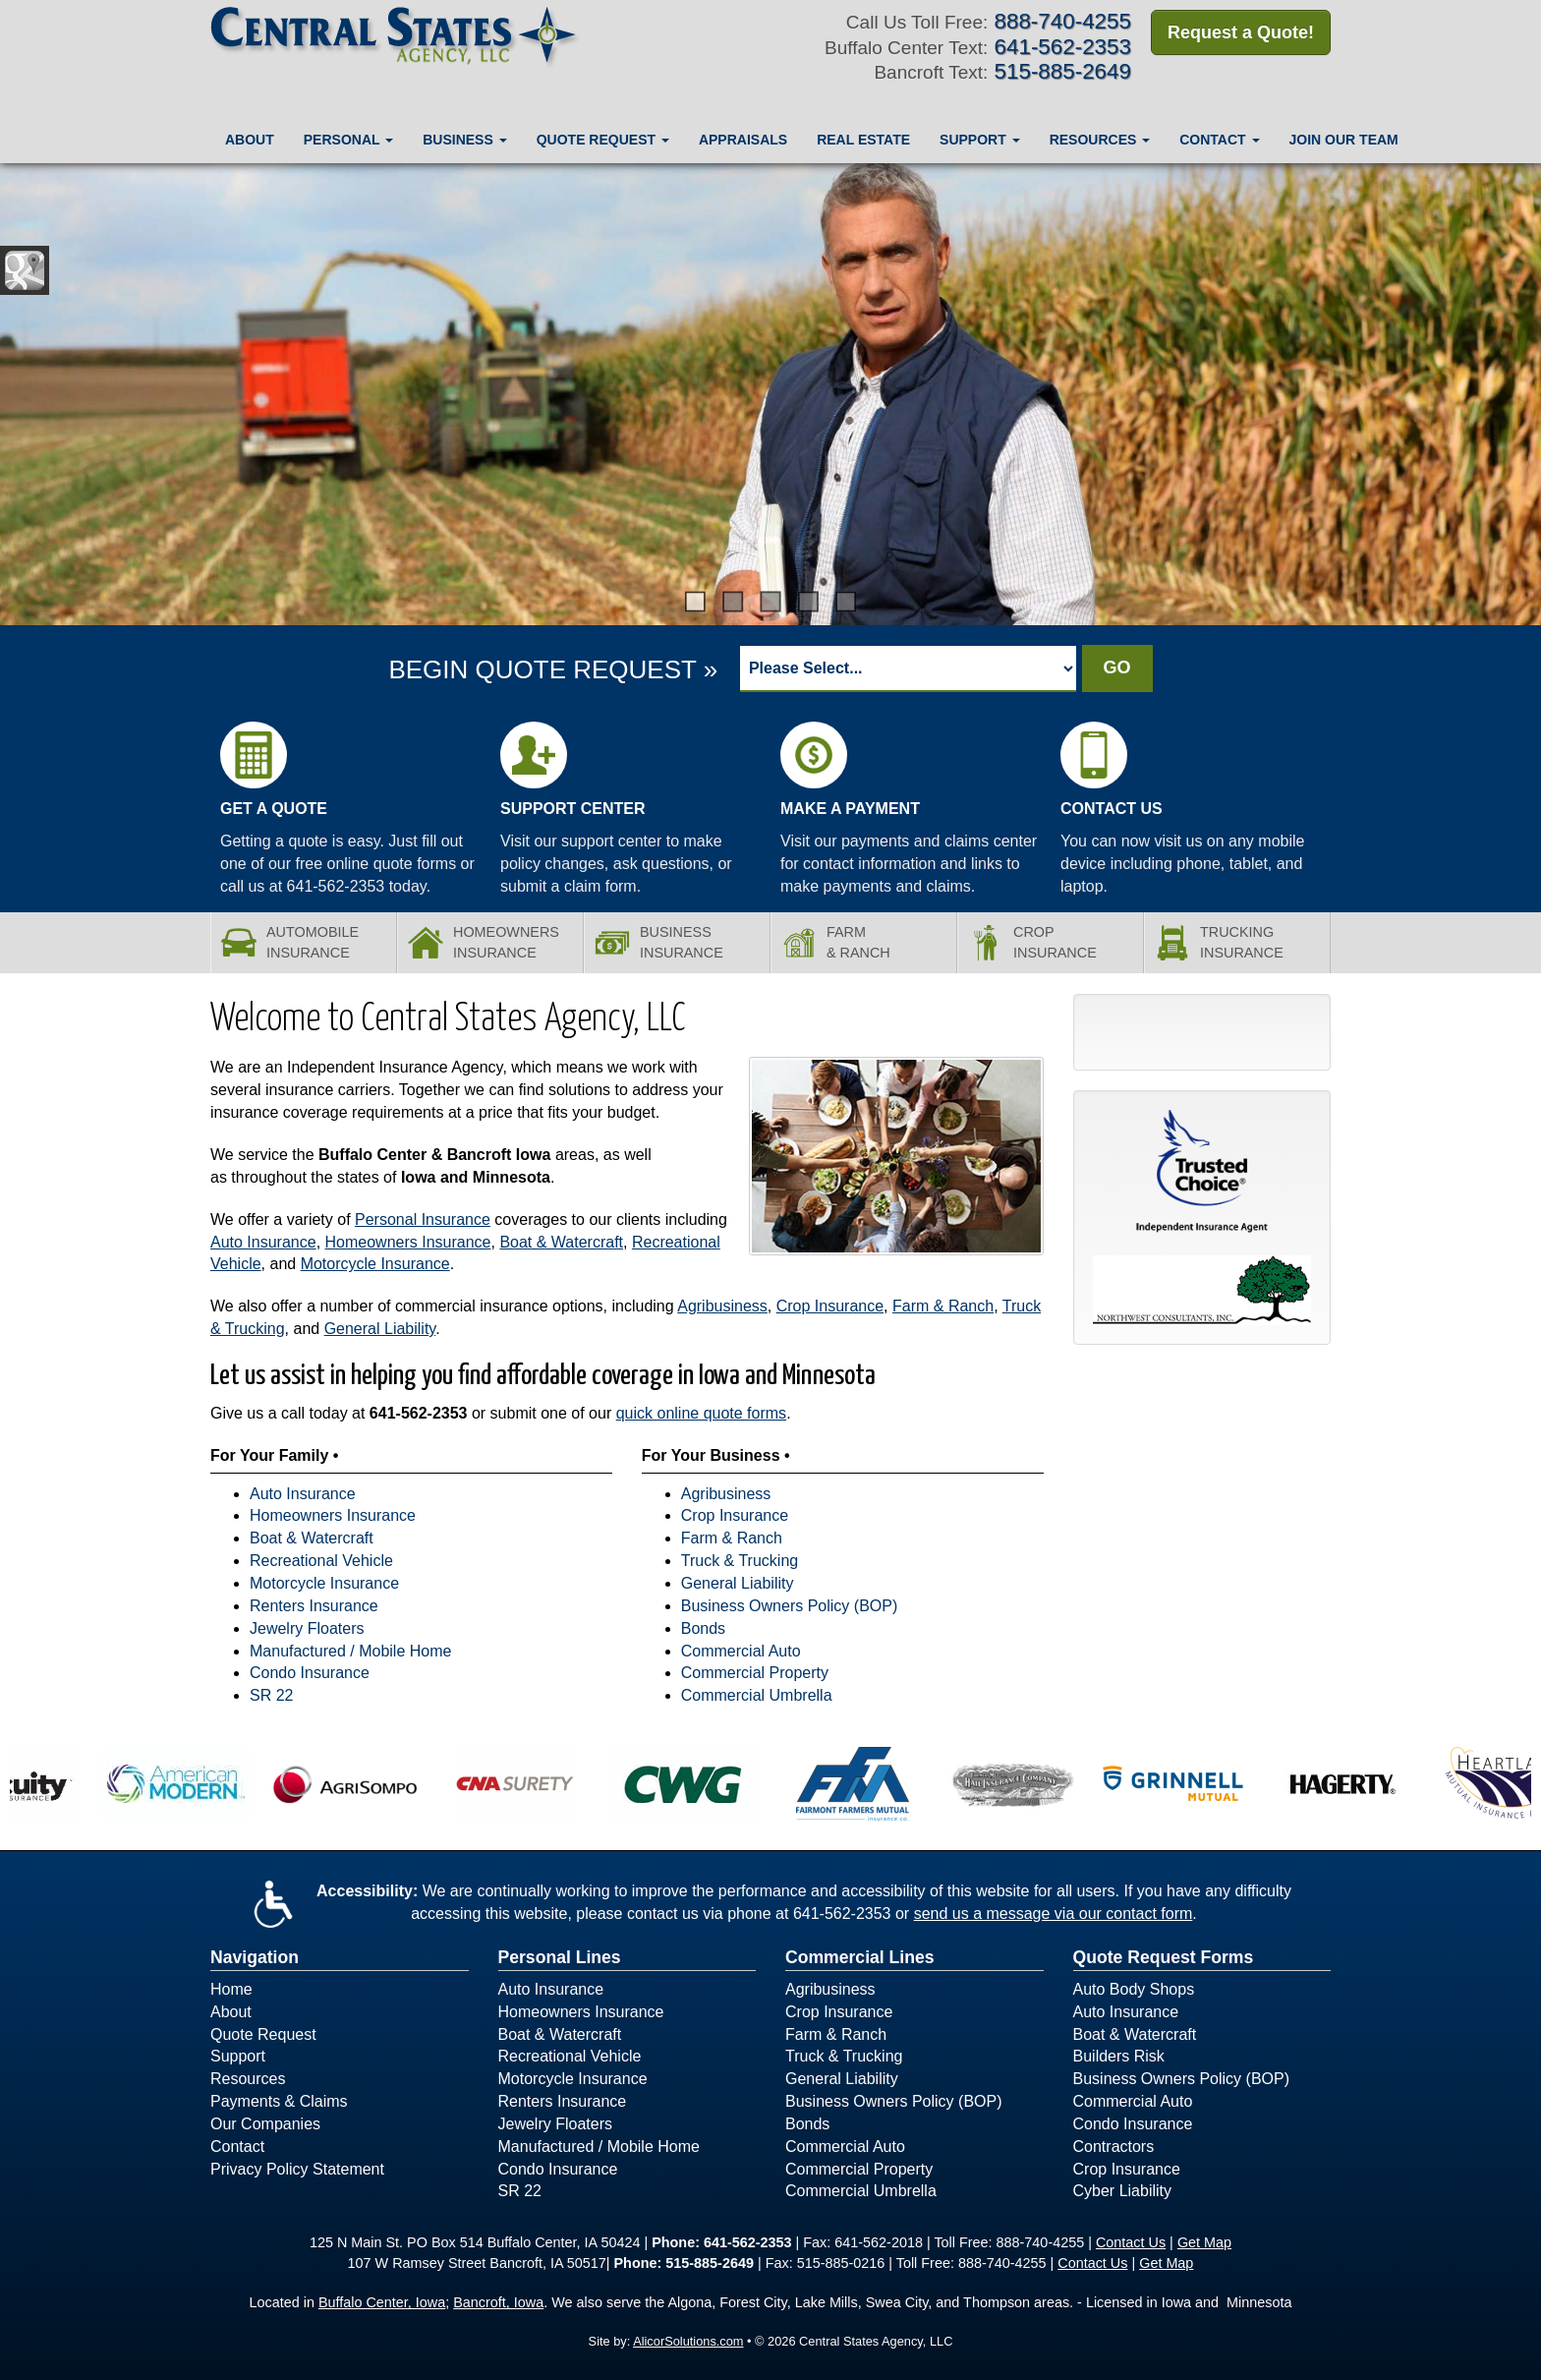  What do you see at coordinates (703, 1628) in the screenshot?
I see `Bonds` at bounding box center [703, 1628].